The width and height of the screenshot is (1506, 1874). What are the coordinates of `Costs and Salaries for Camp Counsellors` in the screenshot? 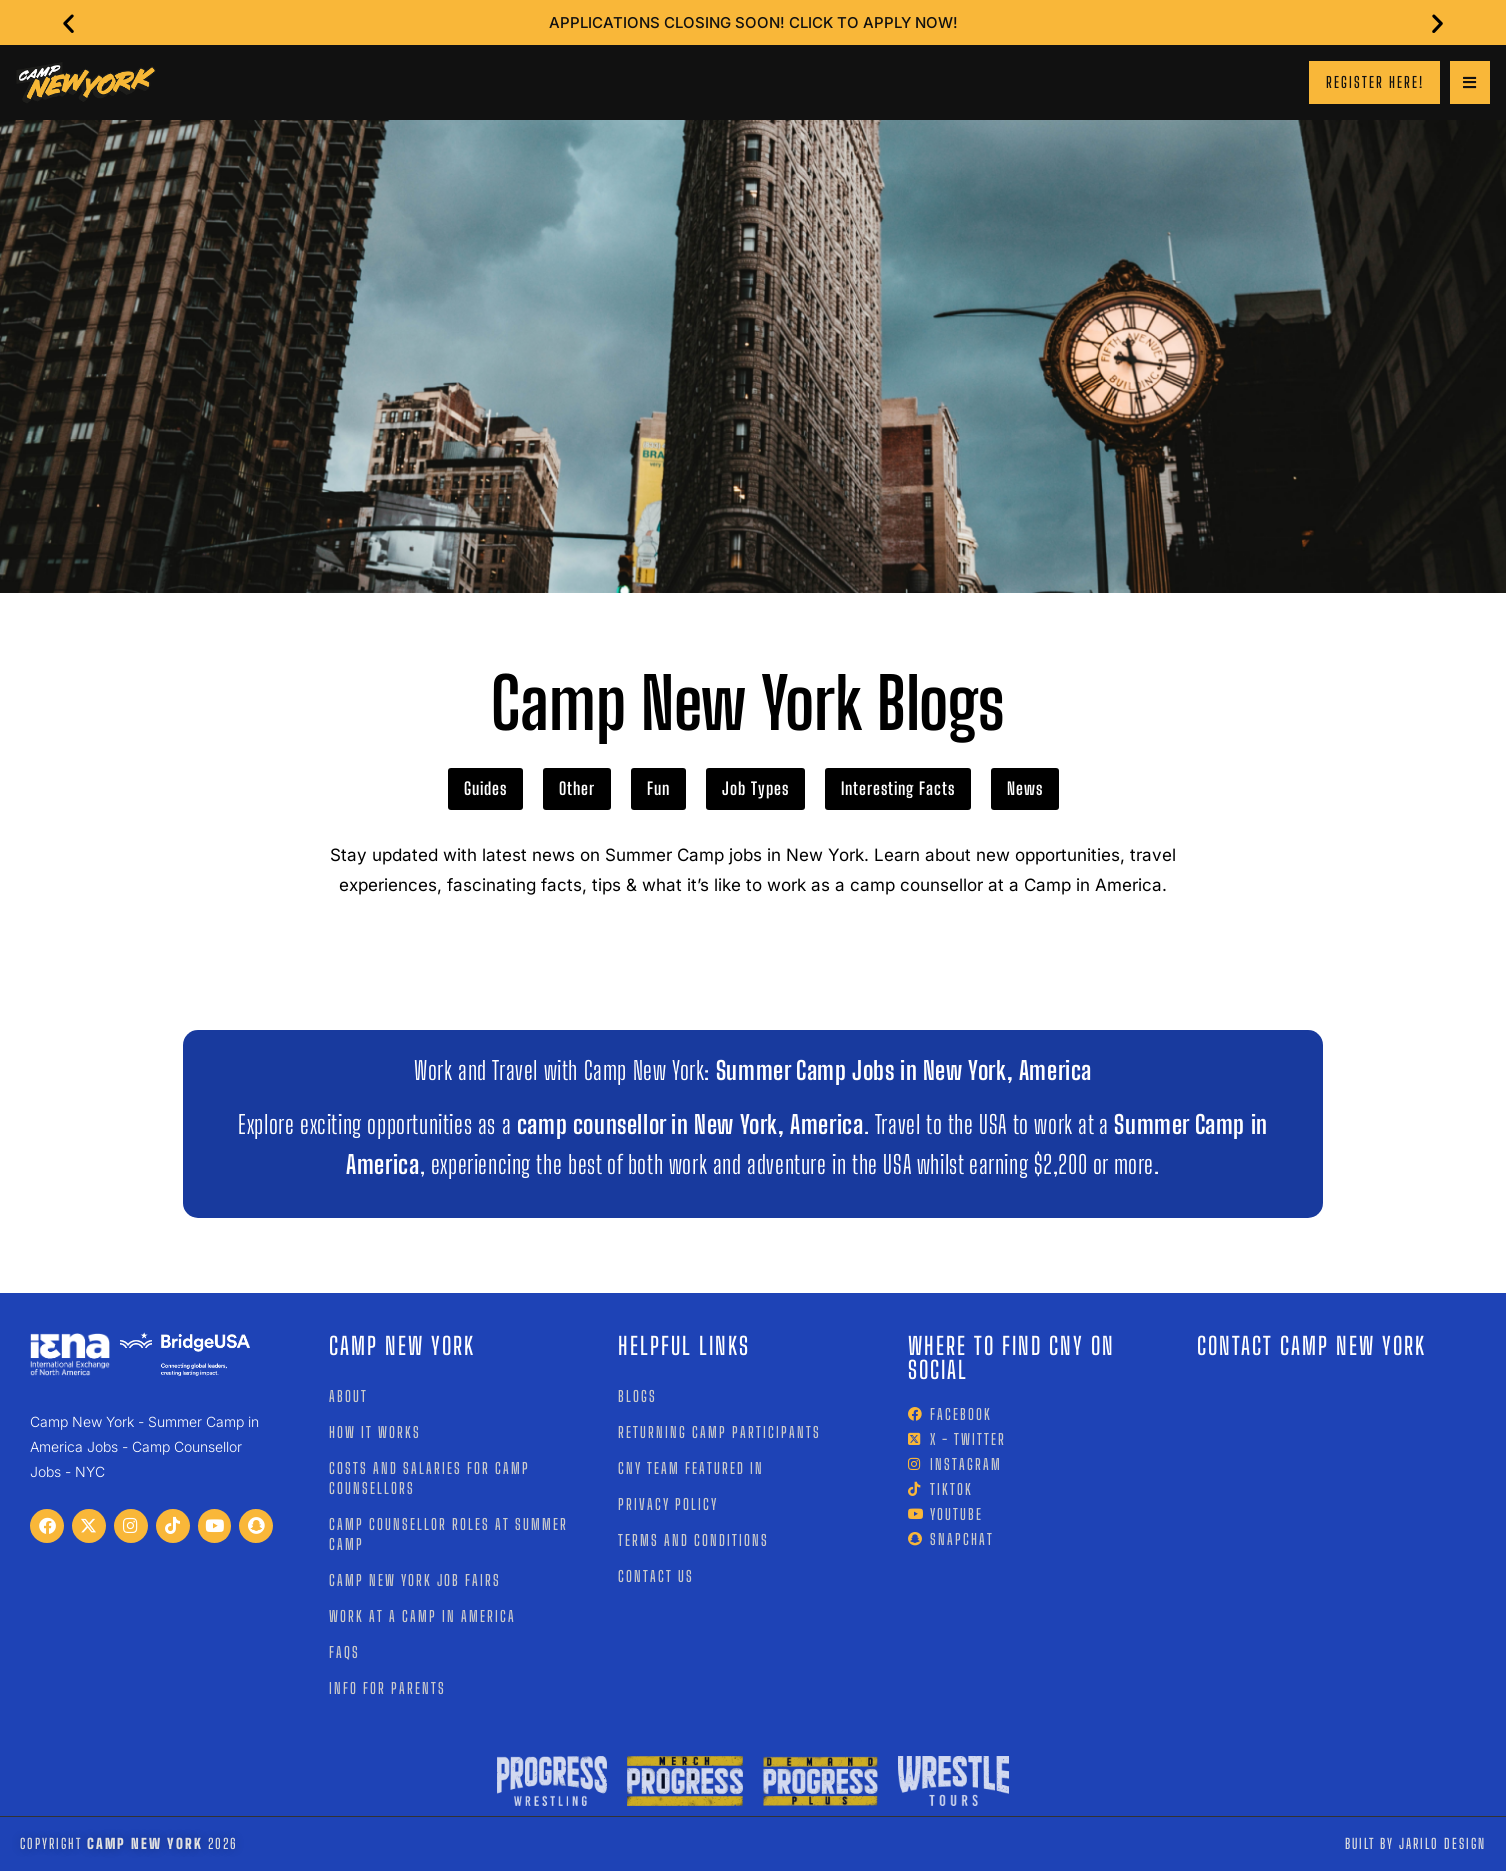 It's located at (429, 1480).